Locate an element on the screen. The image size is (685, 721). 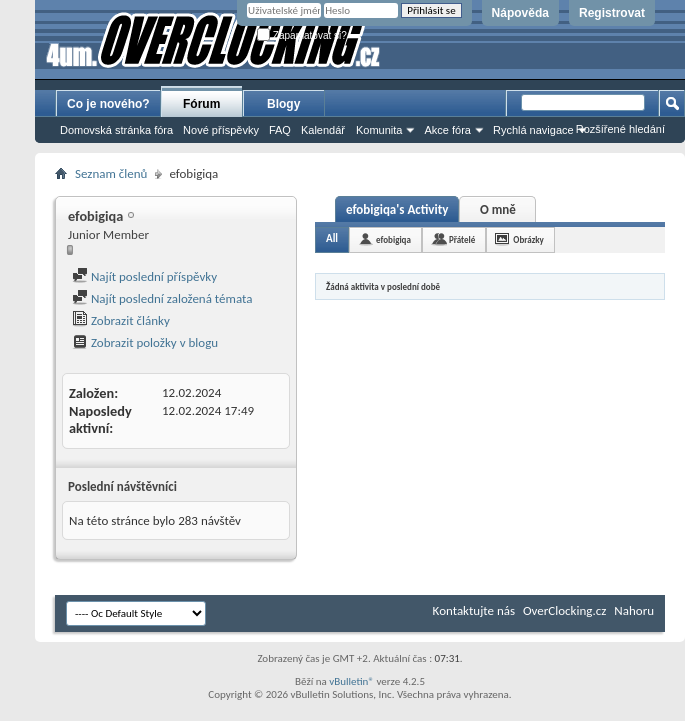
Najít poslední založená témata is located at coordinates (162, 298).